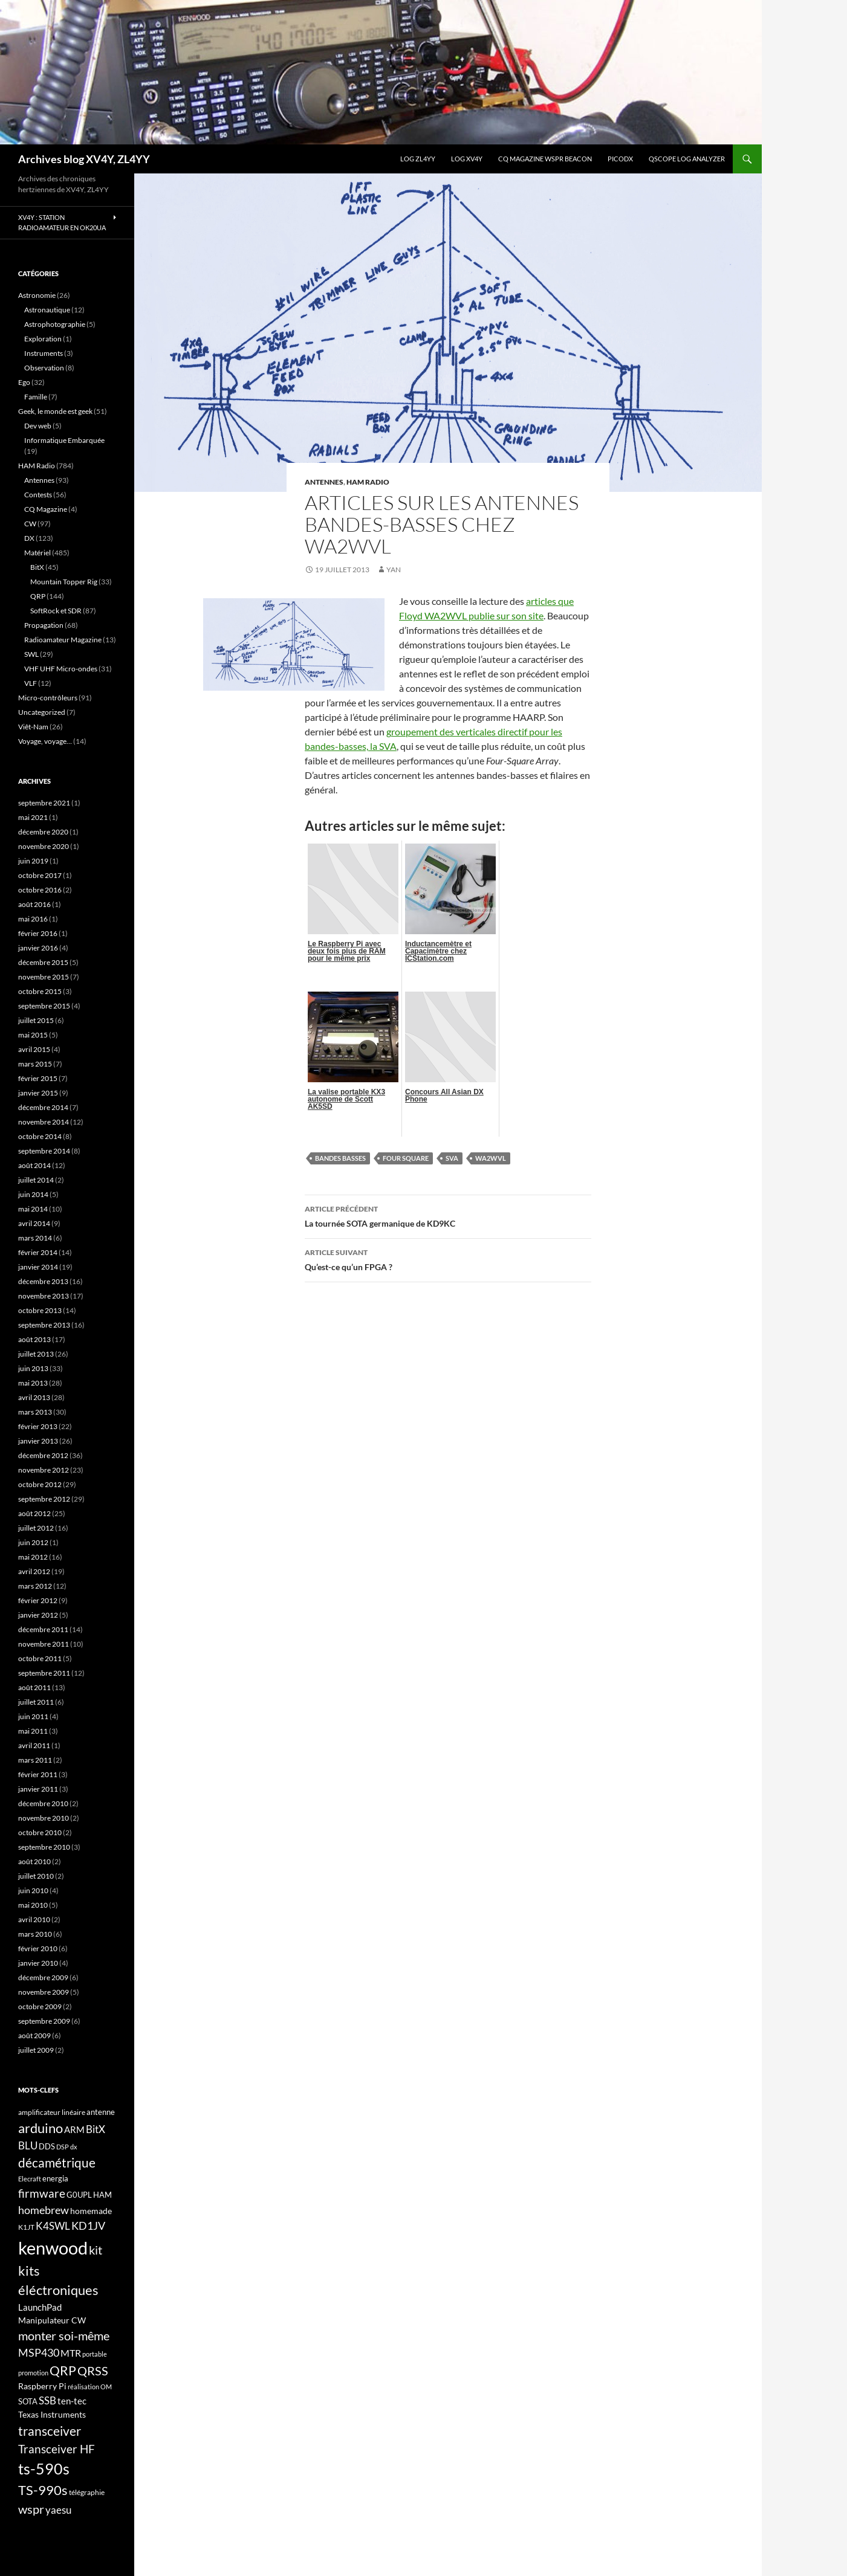 This screenshot has width=847, height=2576. What do you see at coordinates (37, 1774) in the screenshot?
I see `février 2011` at bounding box center [37, 1774].